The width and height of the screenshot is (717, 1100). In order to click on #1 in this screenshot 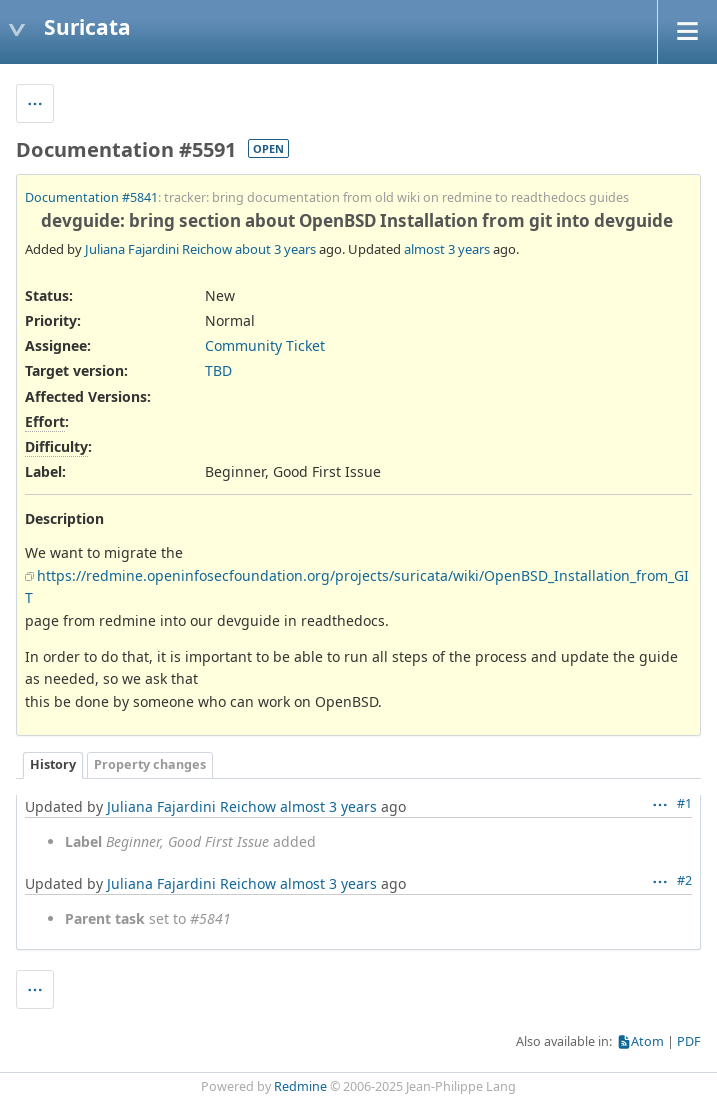, I will do `click(684, 803)`.